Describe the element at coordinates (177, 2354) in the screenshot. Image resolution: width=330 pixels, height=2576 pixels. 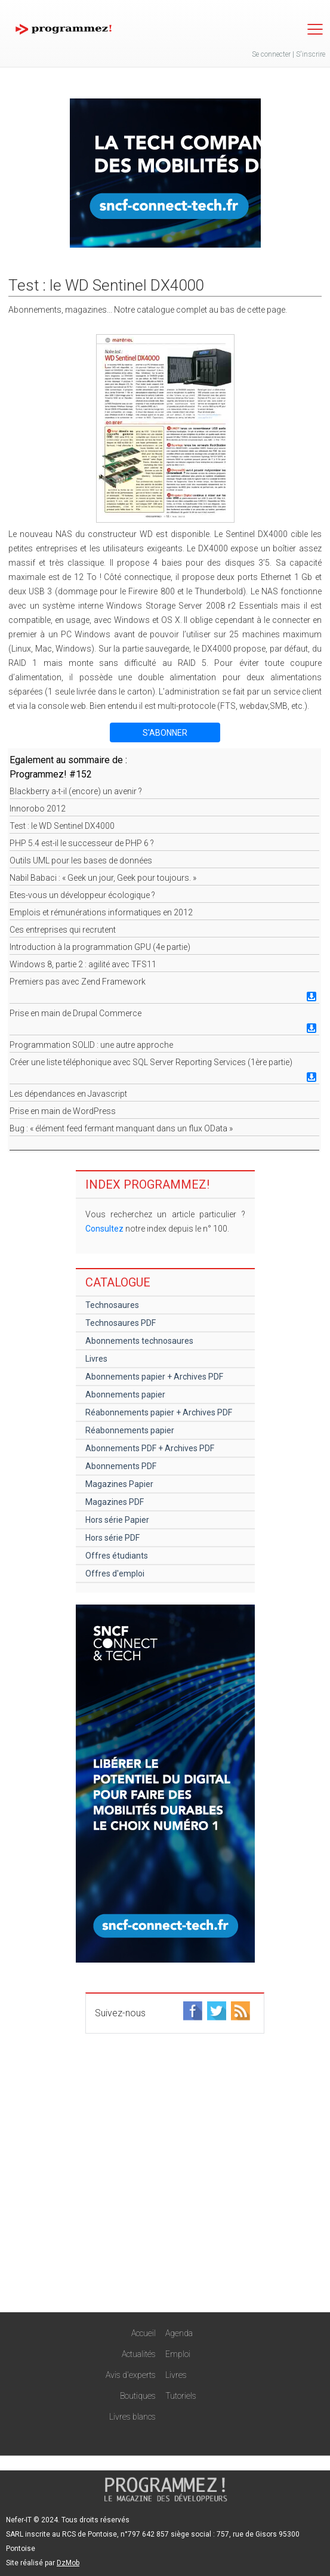
I see `Emploi` at that location.